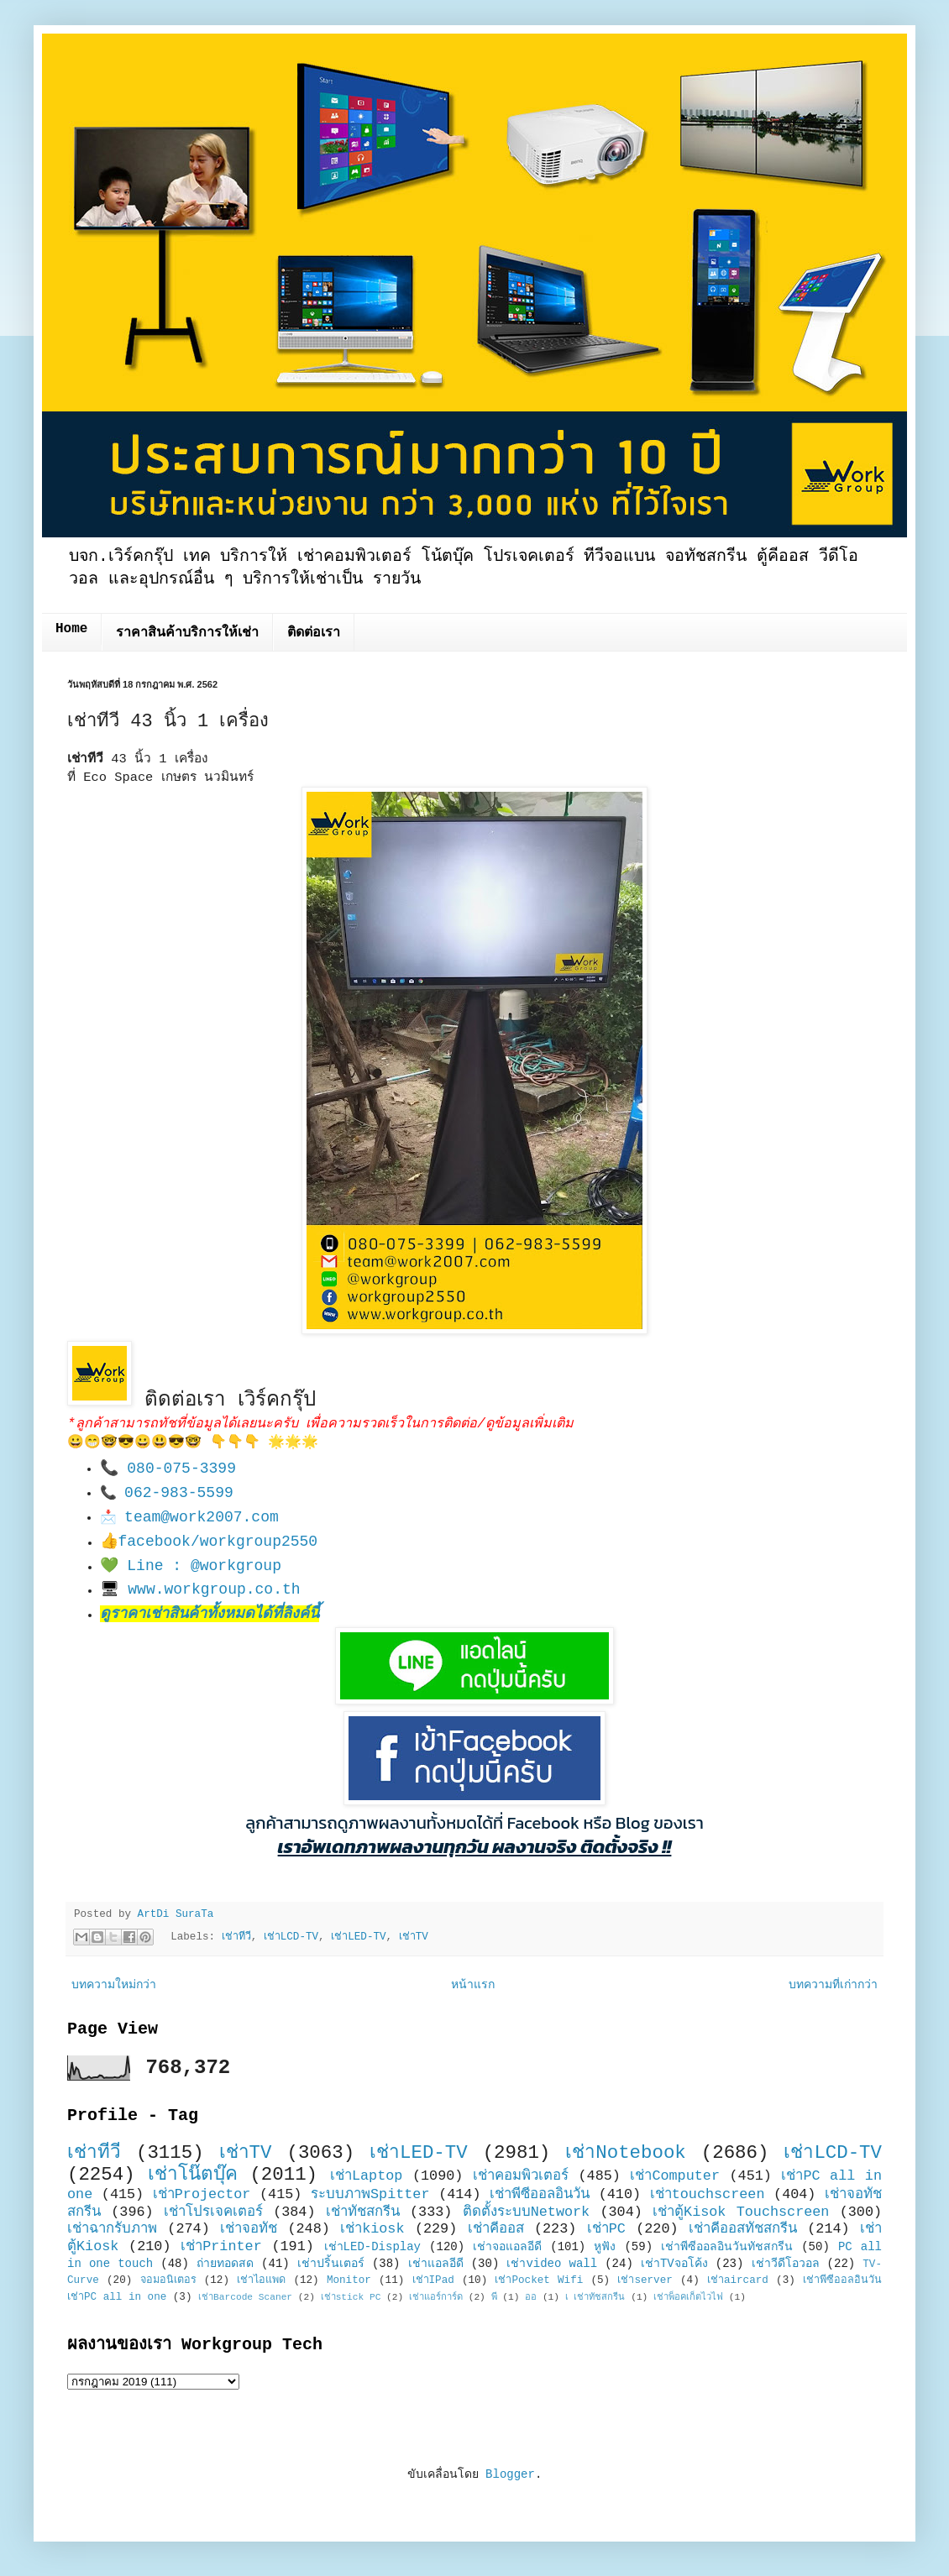 This screenshot has height=2576, width=949. Describe the element at coordinates (551, 2263) in the screenshot. I see `เช่าvideo wall` at that location.